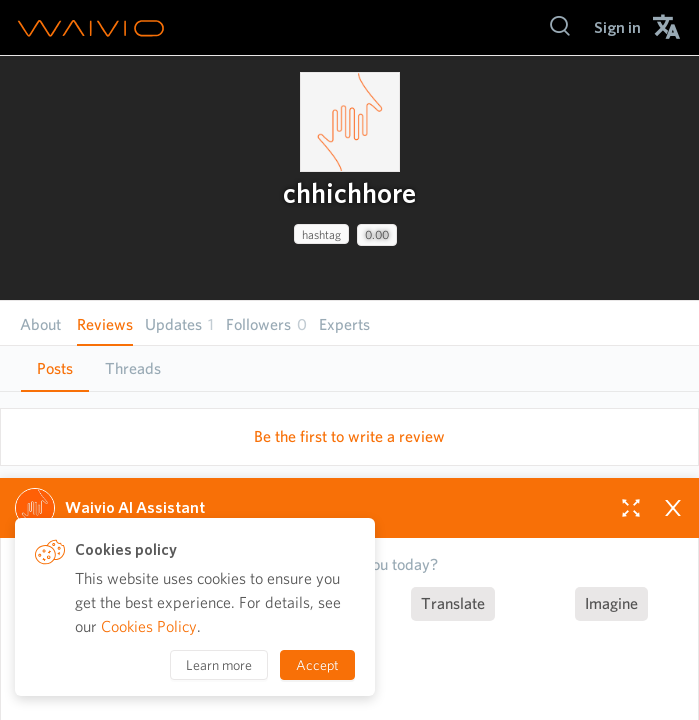 This screenshot has width=699, height=720. I want to click on Posts, so click(55, 368).